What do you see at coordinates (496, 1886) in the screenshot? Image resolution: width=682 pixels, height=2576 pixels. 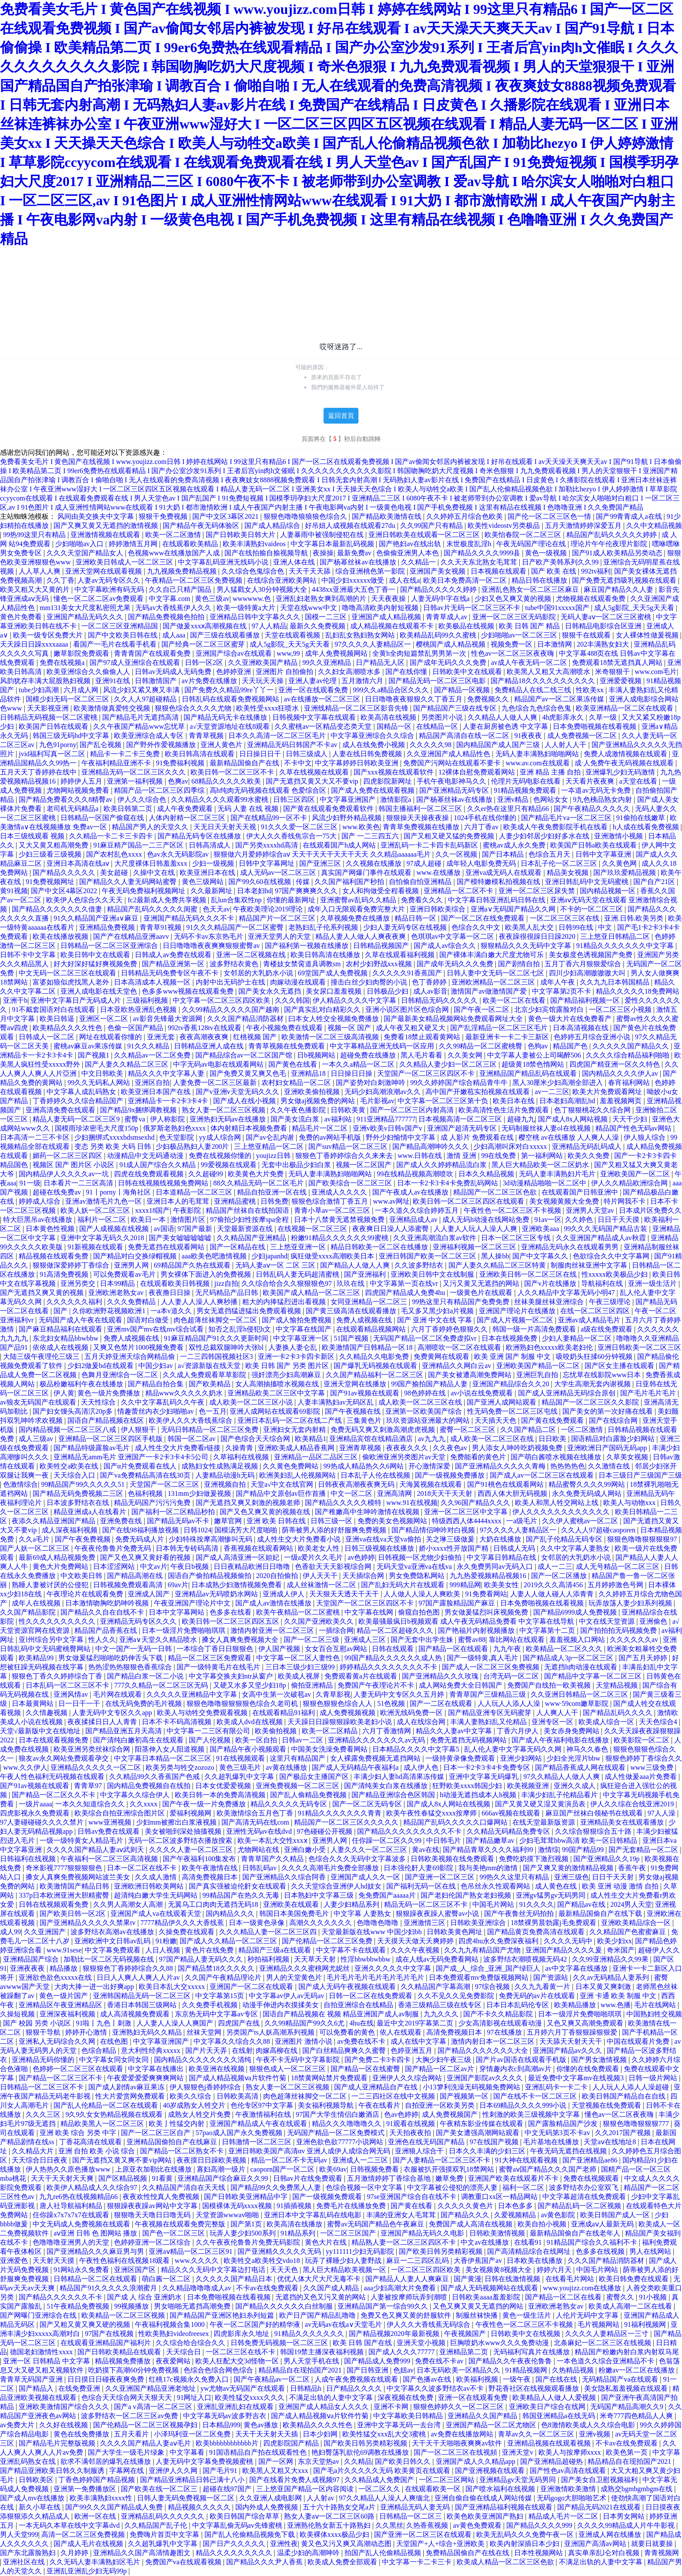 I see `色吊丝永久性观看网站` at bounding box center [496, 1886].